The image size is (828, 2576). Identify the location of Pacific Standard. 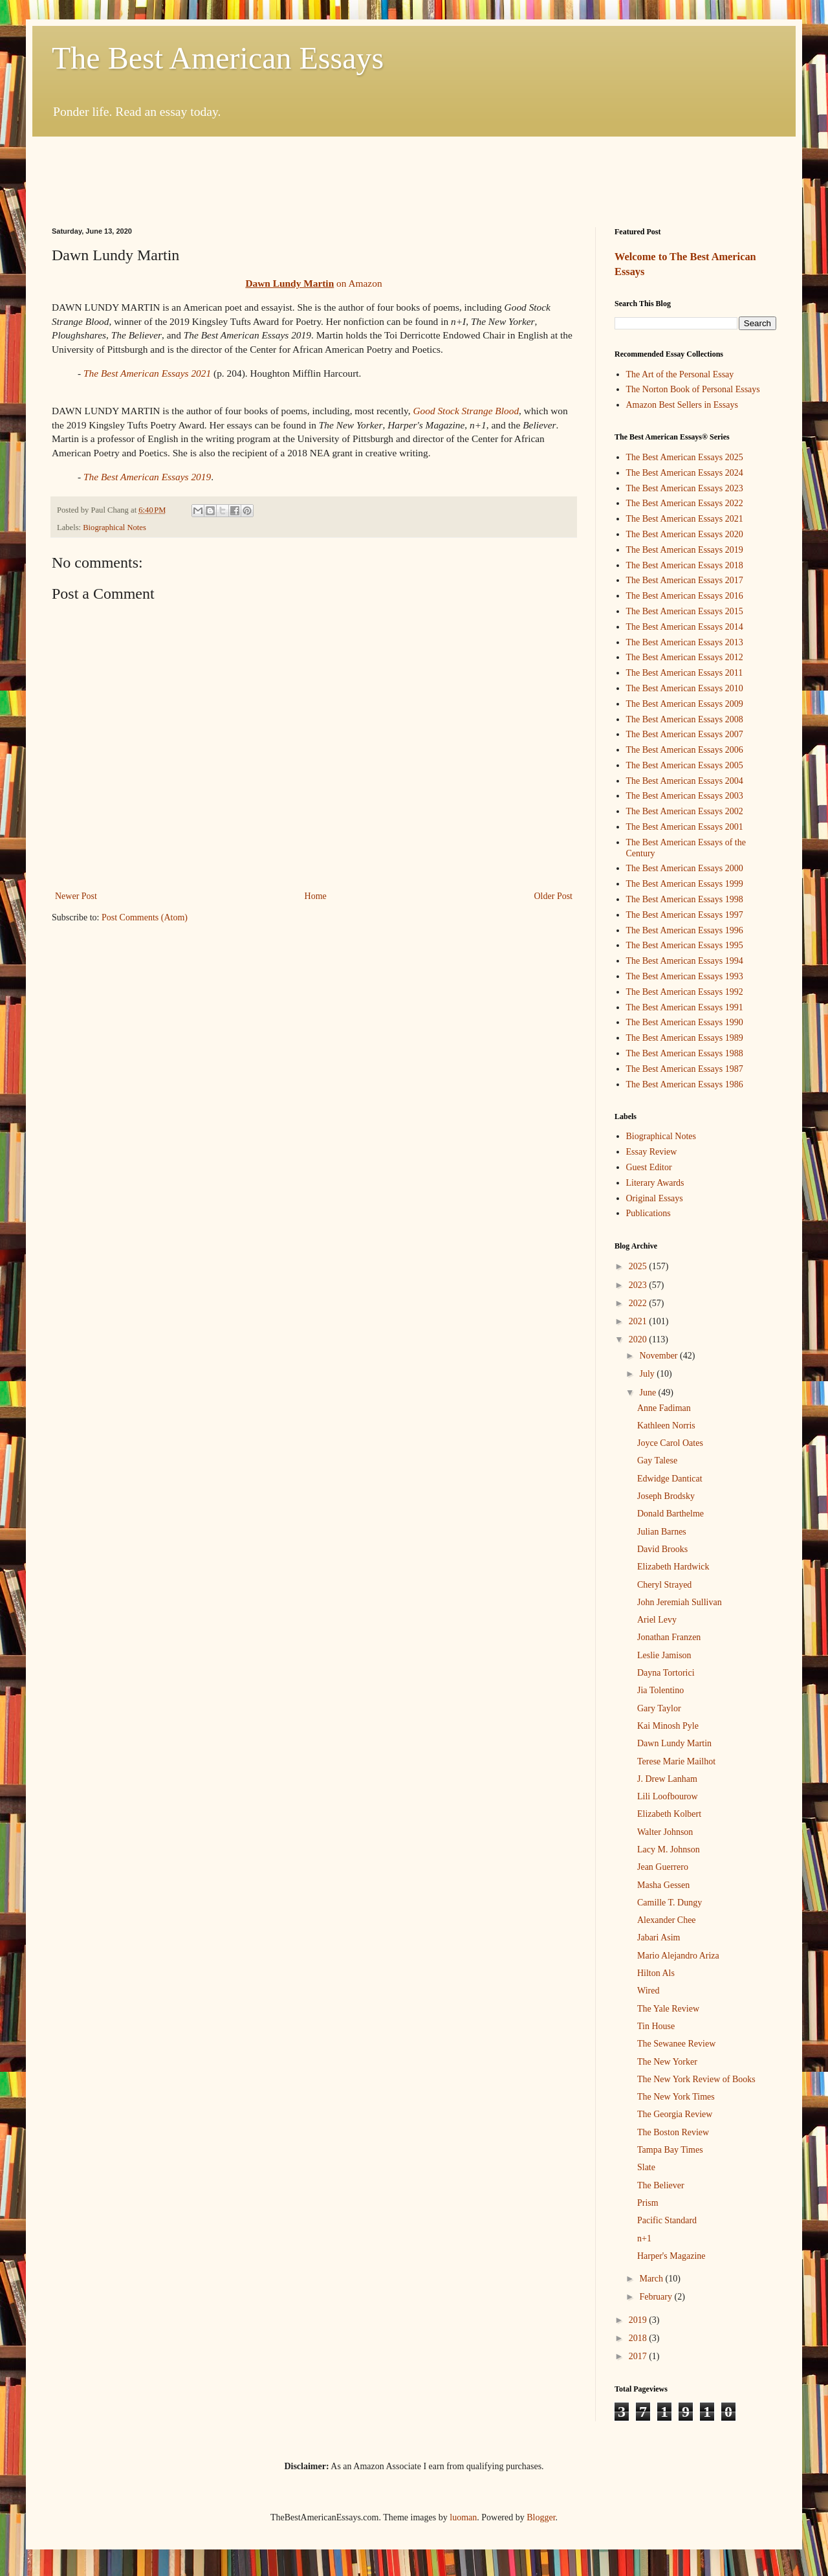
(667, 2220).